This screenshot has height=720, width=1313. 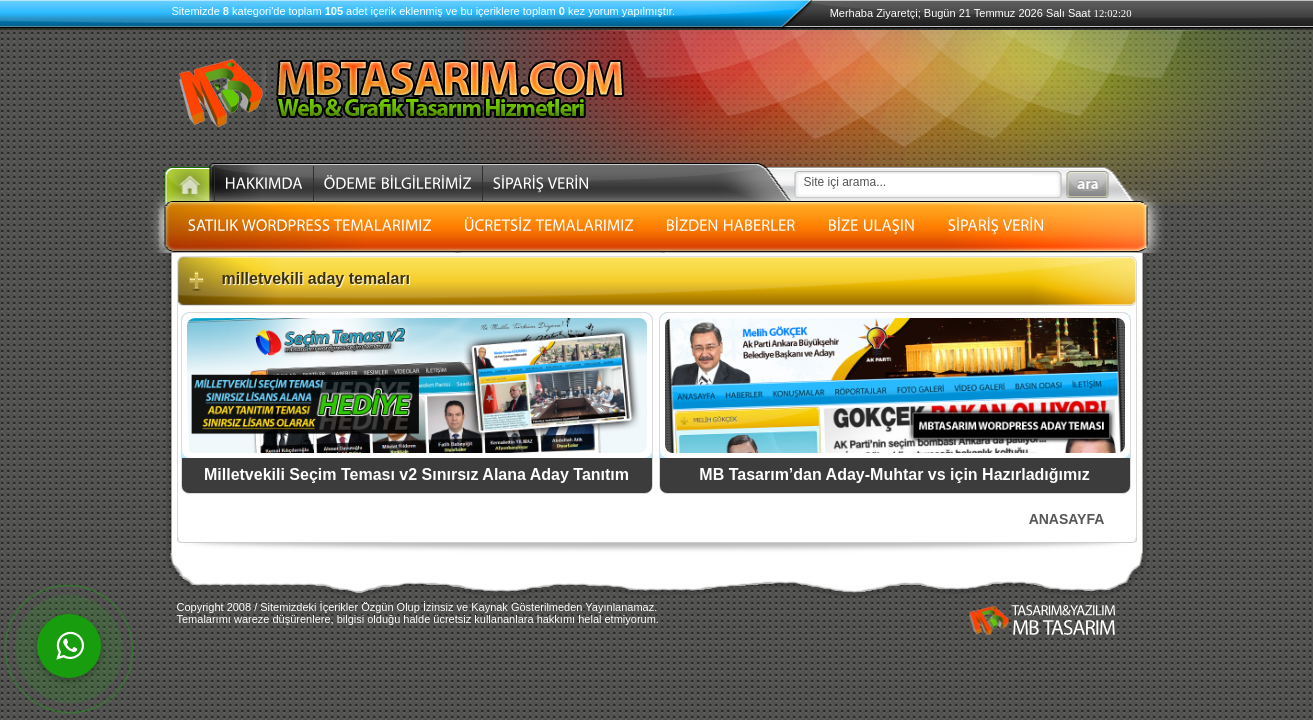 What do you see at coordinates (1067, 519) in the screenshot?
I see `ANASAYFA` at bounding box center [1067, 519].